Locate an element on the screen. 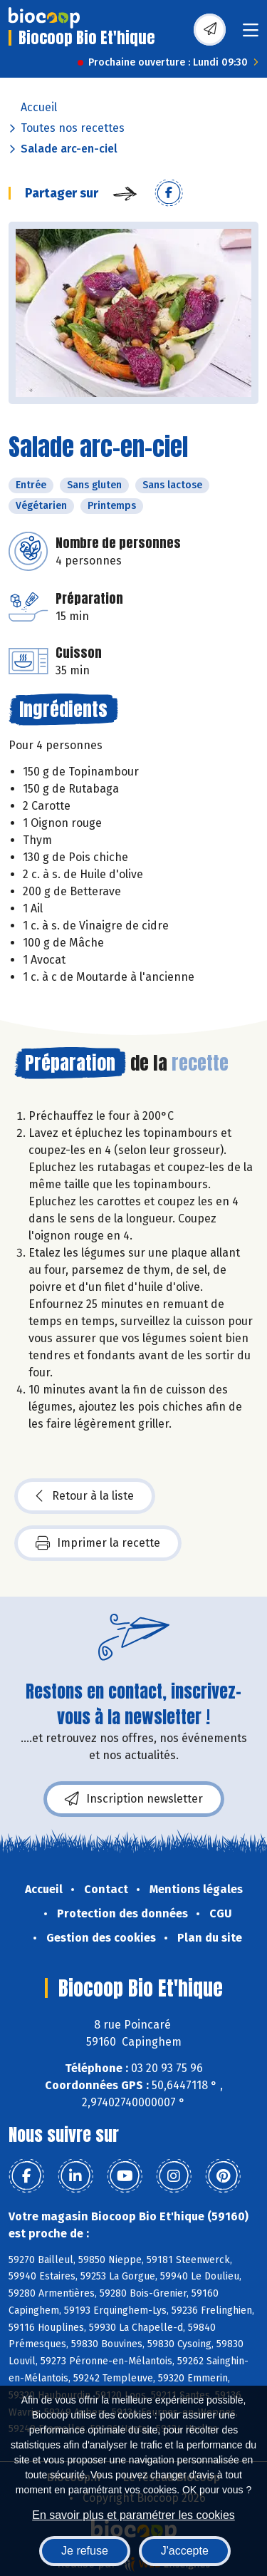  En savoir plus et paramétrer les cookies is located at coordinates (133, 2515).